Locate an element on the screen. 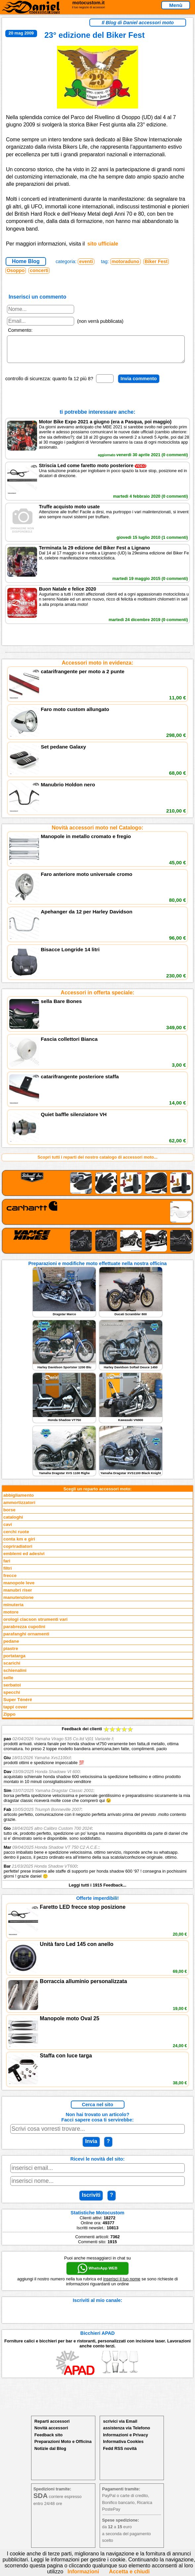  Feedback dei clienti Leggi tutti i 1915 Feedback... is located at coordinates (97, 1812).